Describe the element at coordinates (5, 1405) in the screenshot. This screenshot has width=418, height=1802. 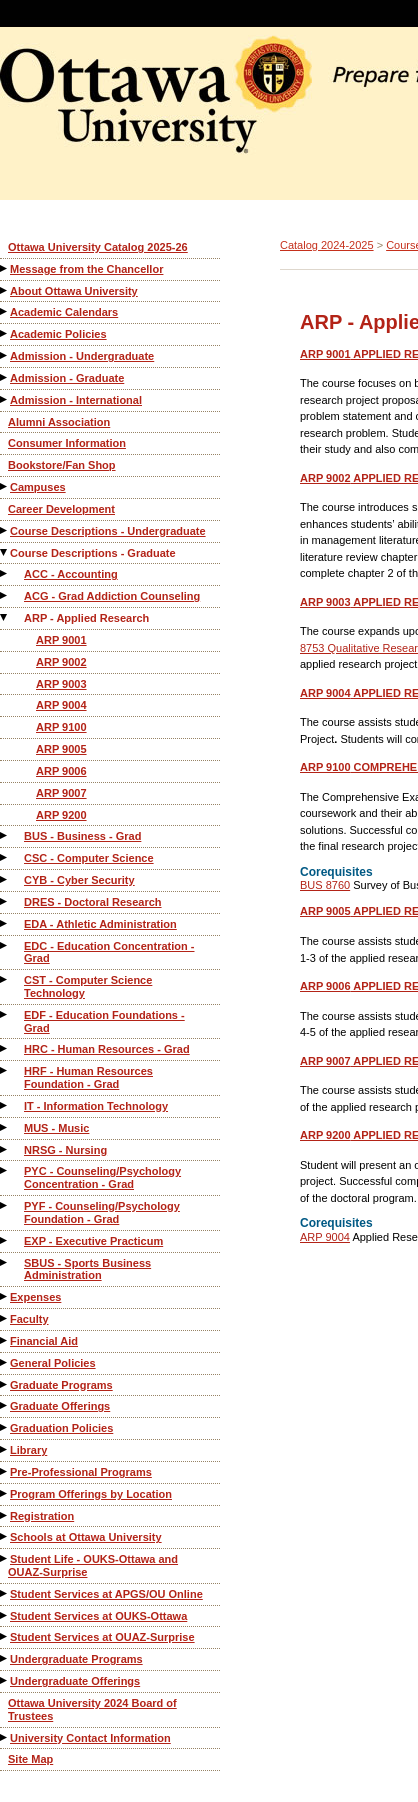
I see `[Show More of Graduate Offerings]` at that location.